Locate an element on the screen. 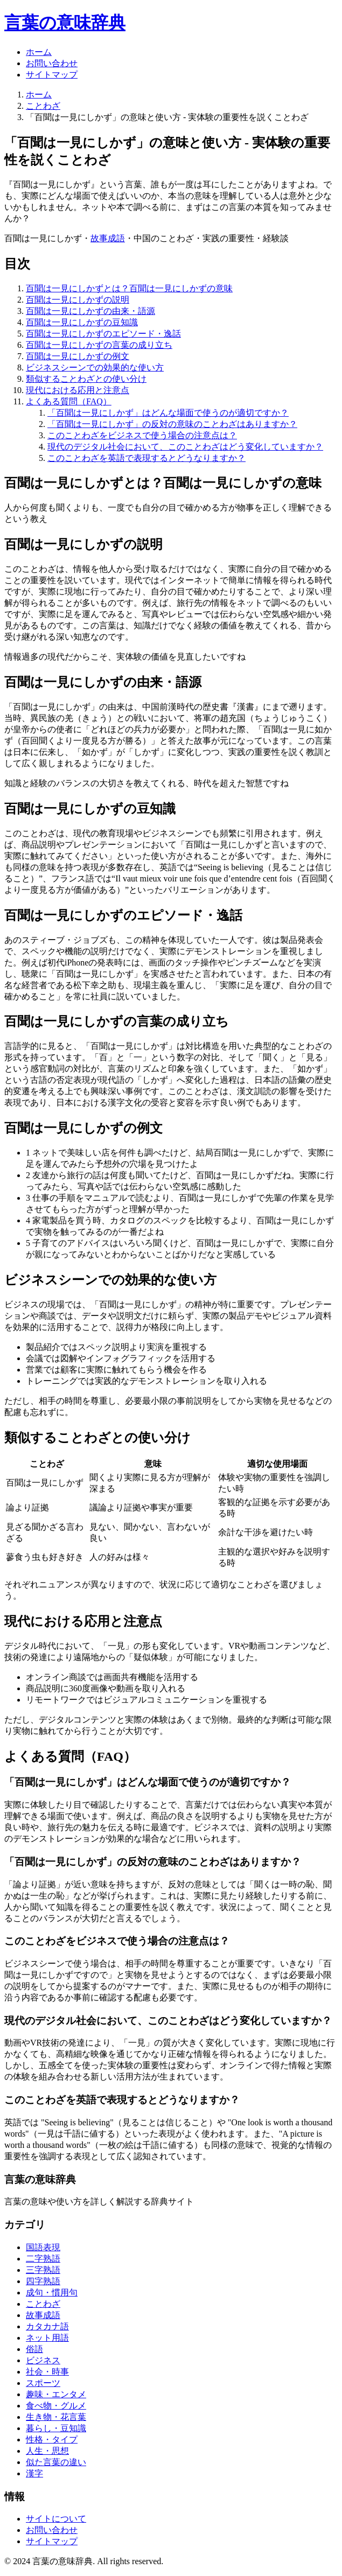 The width and height of the screenshot is (342, 2576). ことわざ is located at coordinates (43, 105).